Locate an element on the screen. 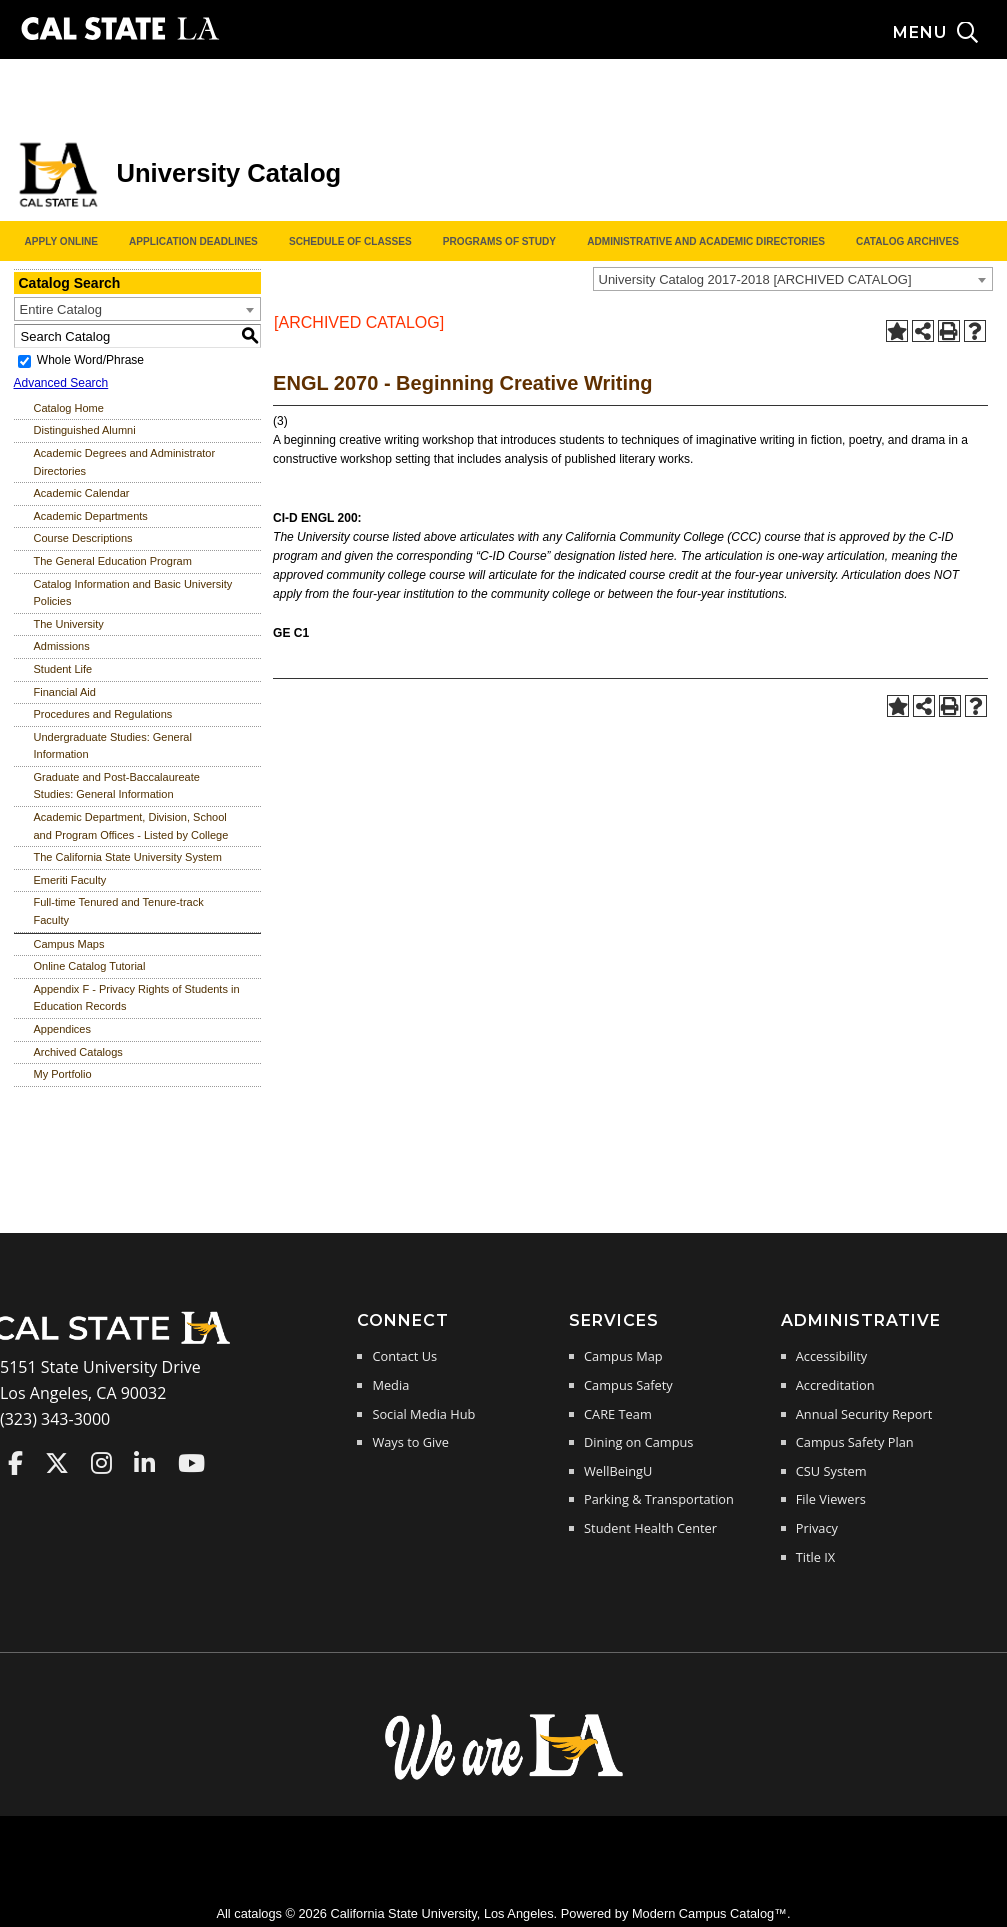 The image size is (1007, 1927). Cal State LA on Twitter is located at coordinates (57, 1463).